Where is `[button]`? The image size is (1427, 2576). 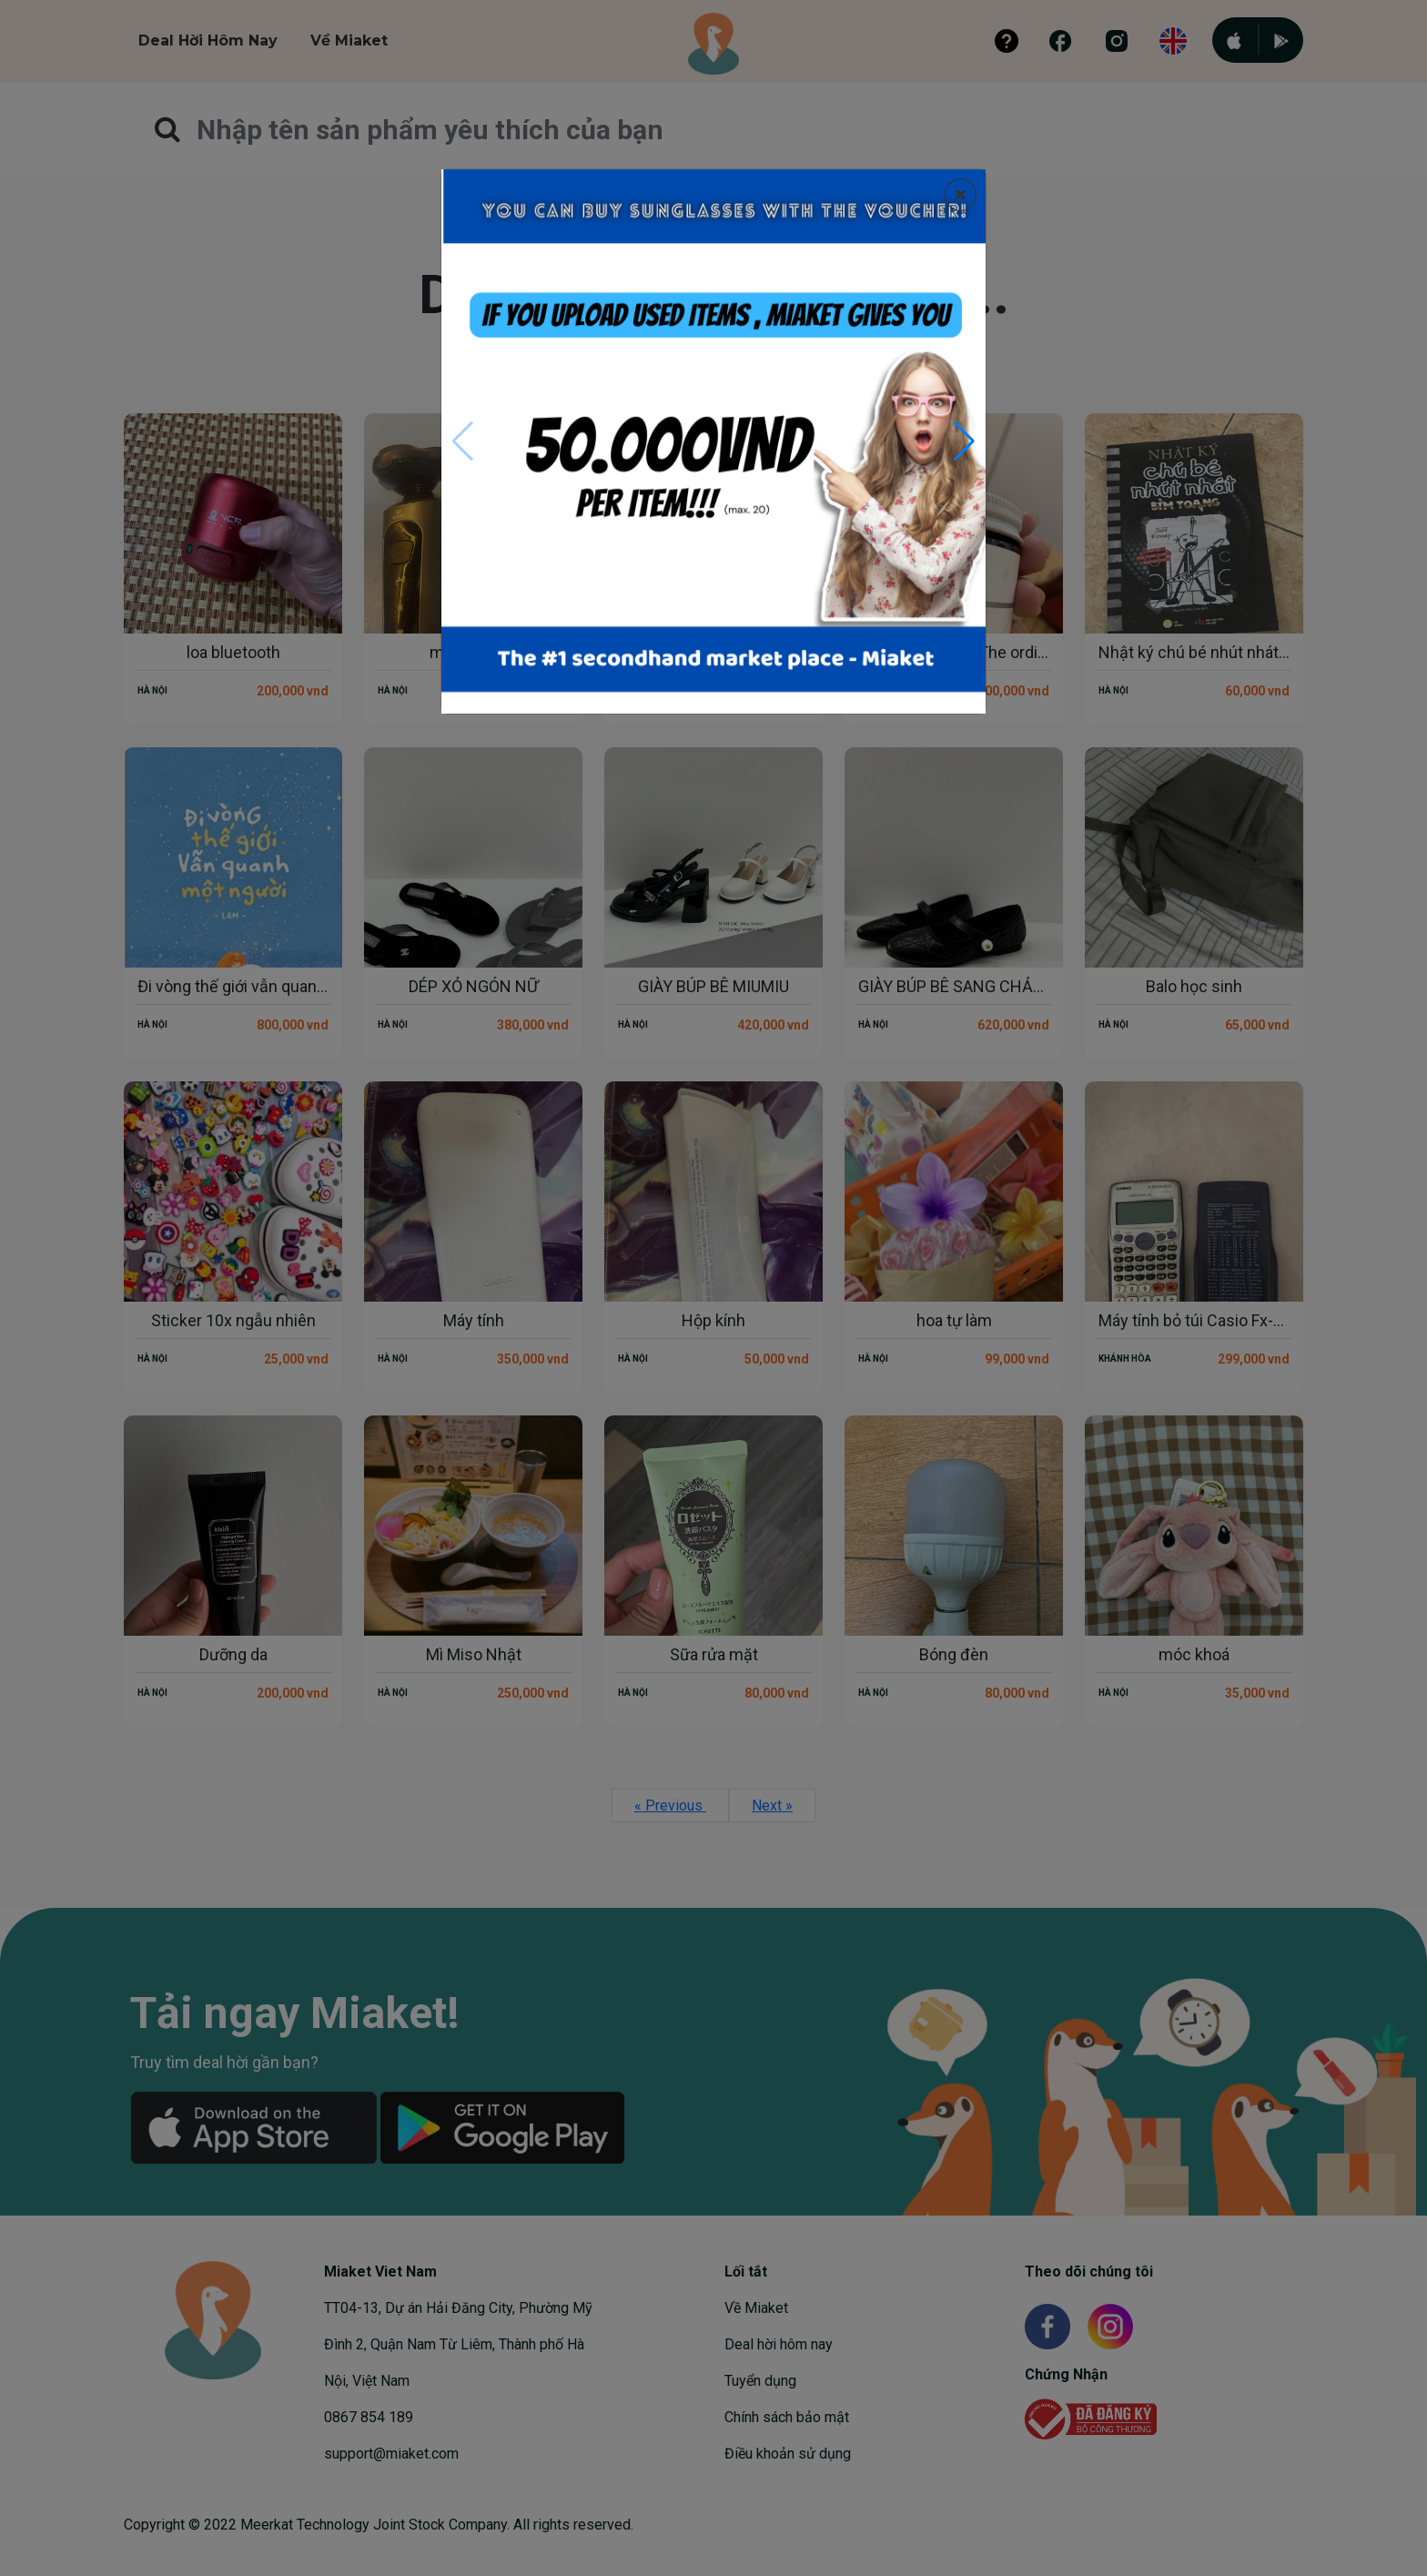 [button] is located at coordinates (964, 441).